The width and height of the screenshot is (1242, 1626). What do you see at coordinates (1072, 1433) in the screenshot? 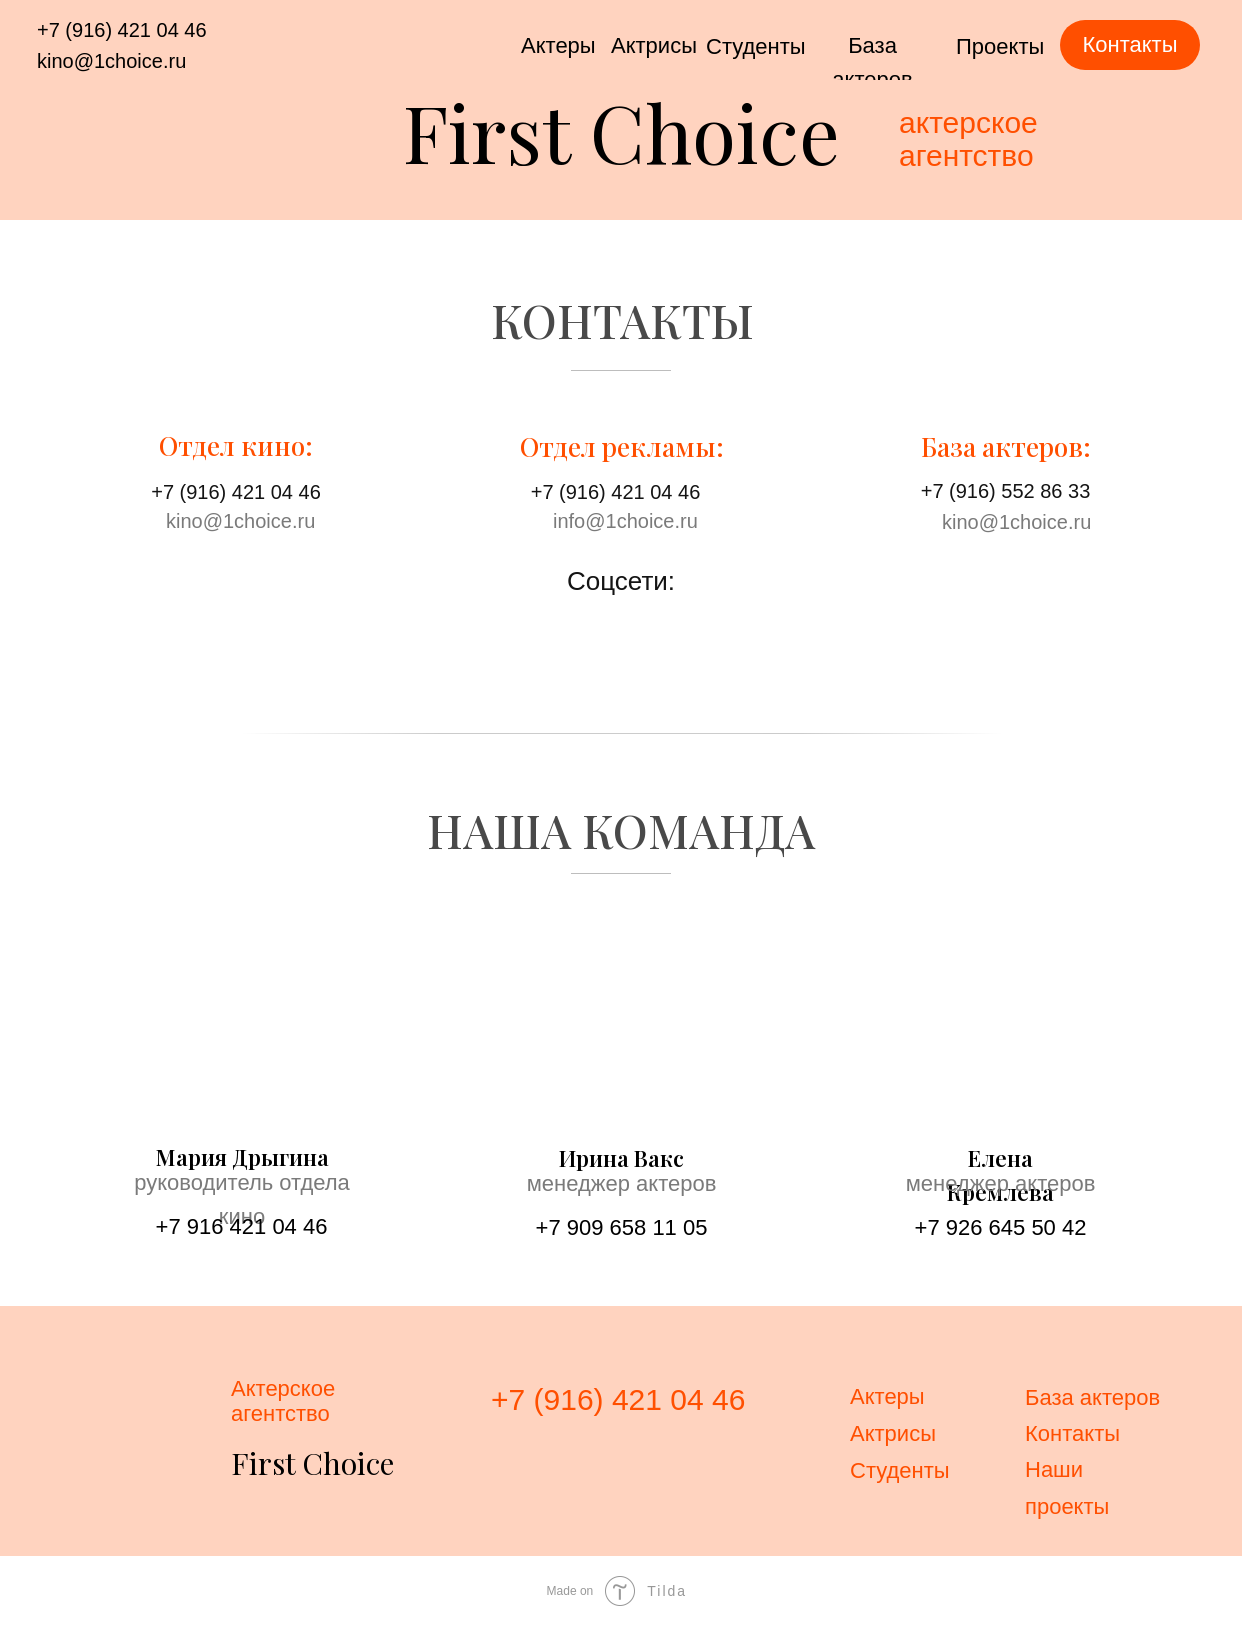
I see `Контакты` at bounding box center [1072, 1433].